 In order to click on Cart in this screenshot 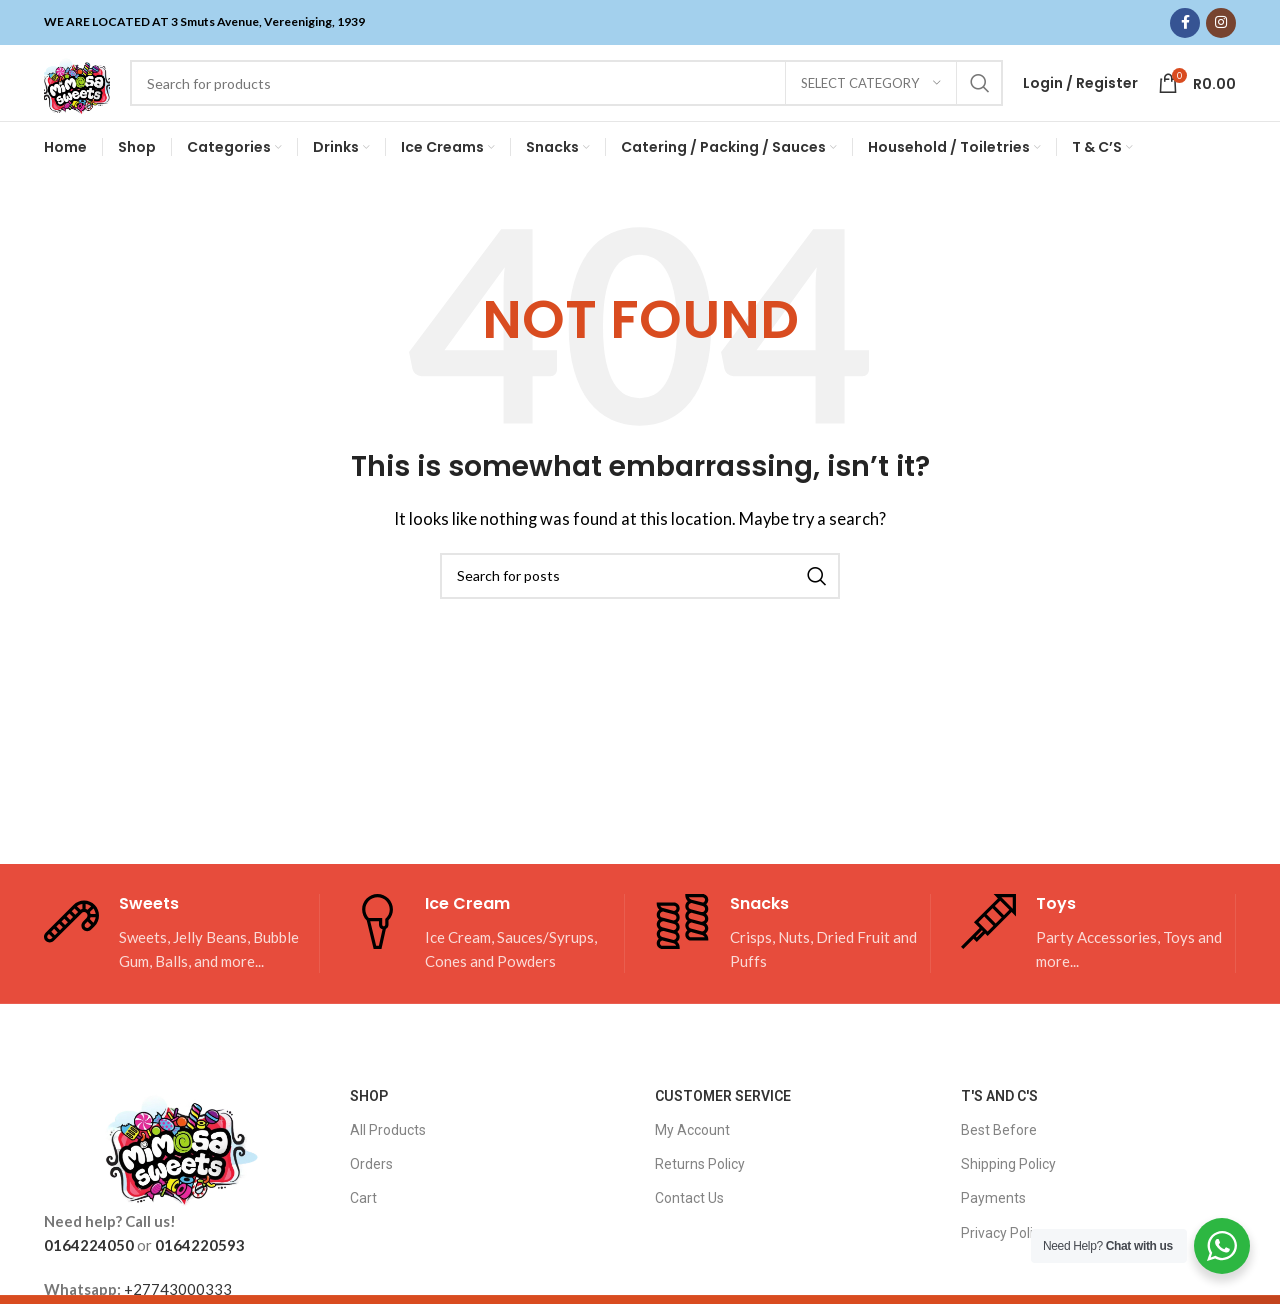, I will do `click(363, 1232)`.